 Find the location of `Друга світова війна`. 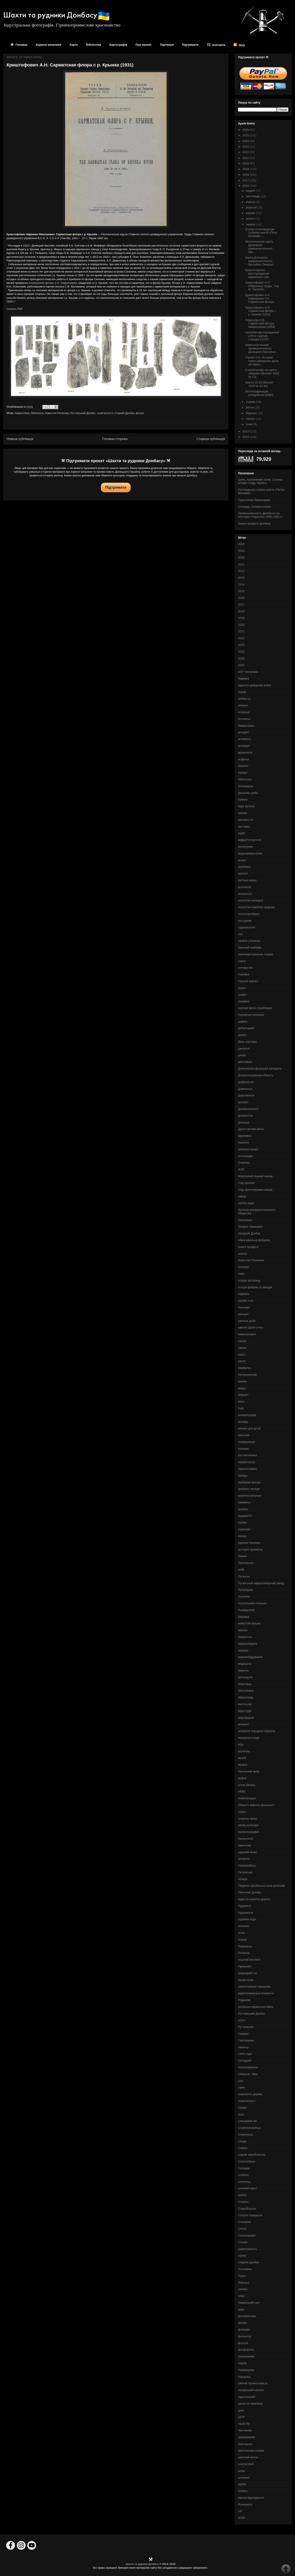

Друга світова війна is located at coordinates (251, 1129).